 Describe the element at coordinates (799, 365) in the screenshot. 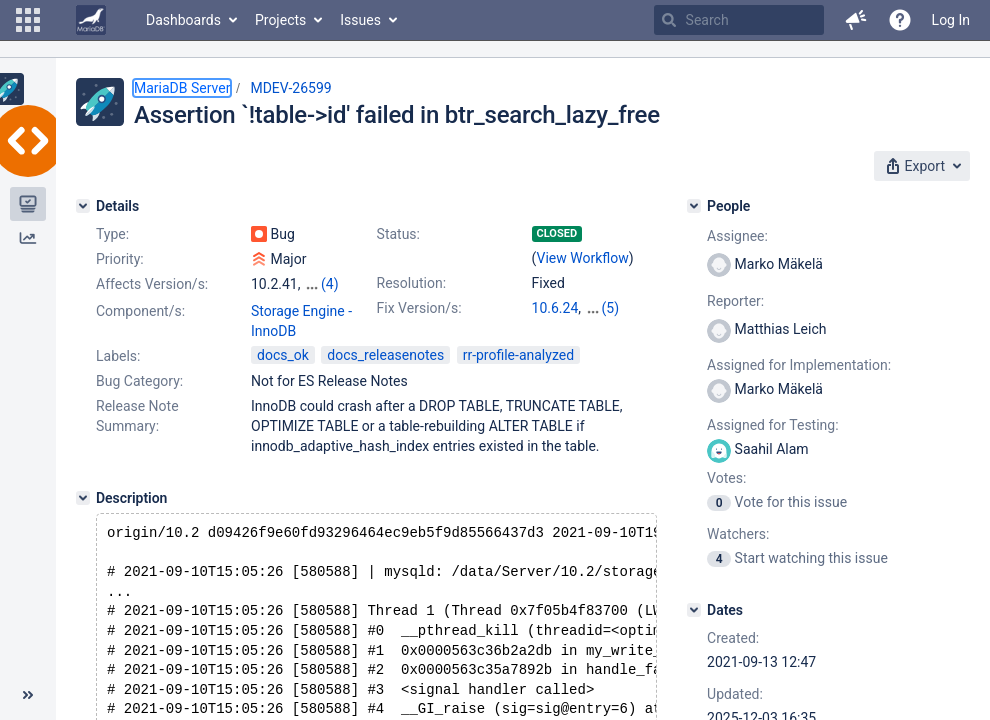

I see `Assigned for Implementation:` at that location.